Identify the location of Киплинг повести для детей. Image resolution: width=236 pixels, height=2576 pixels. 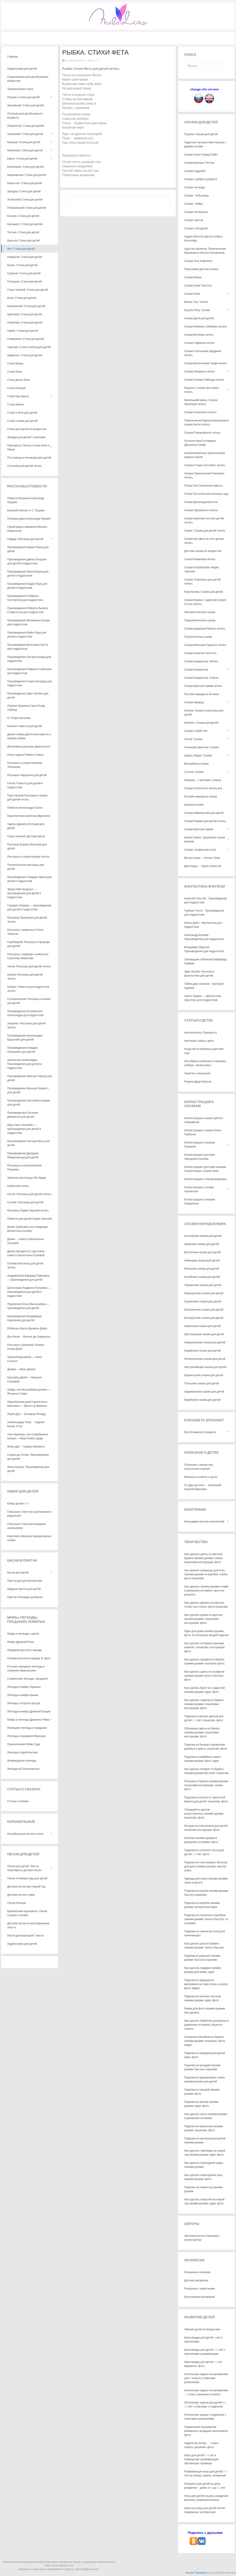
(24, 726).